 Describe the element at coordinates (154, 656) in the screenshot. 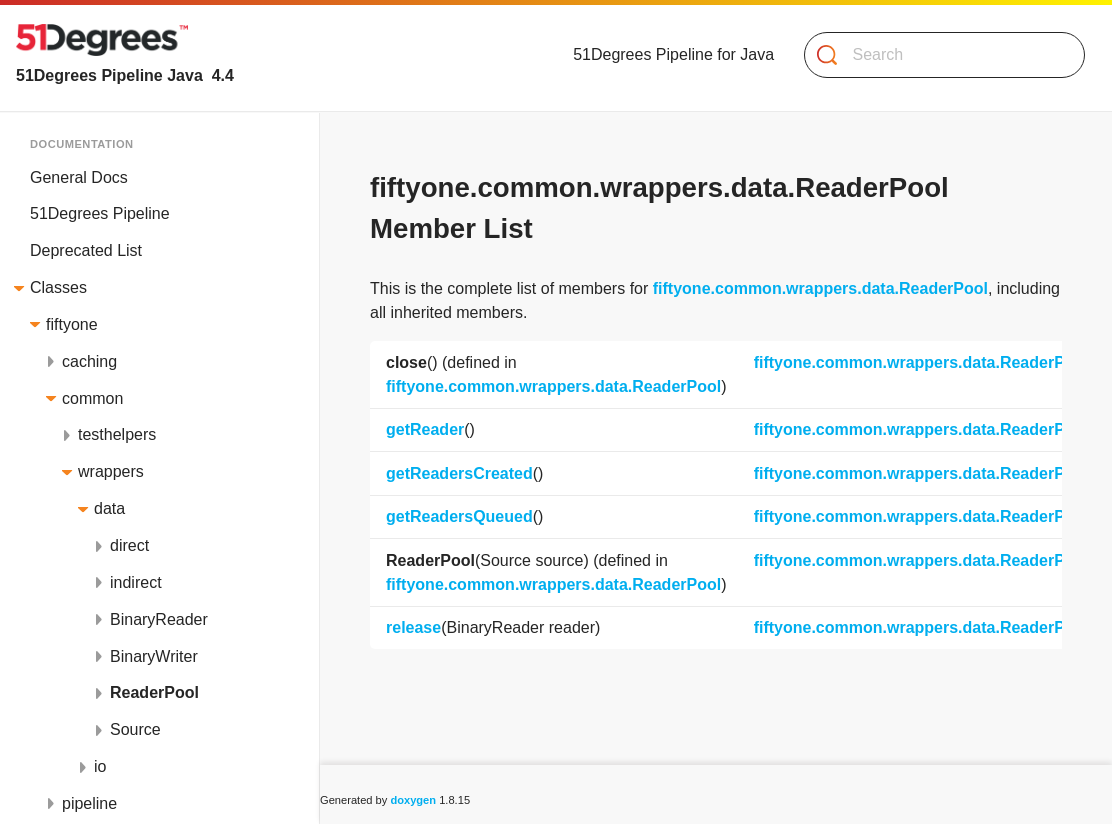

I see `BinaryWriter` at that location.